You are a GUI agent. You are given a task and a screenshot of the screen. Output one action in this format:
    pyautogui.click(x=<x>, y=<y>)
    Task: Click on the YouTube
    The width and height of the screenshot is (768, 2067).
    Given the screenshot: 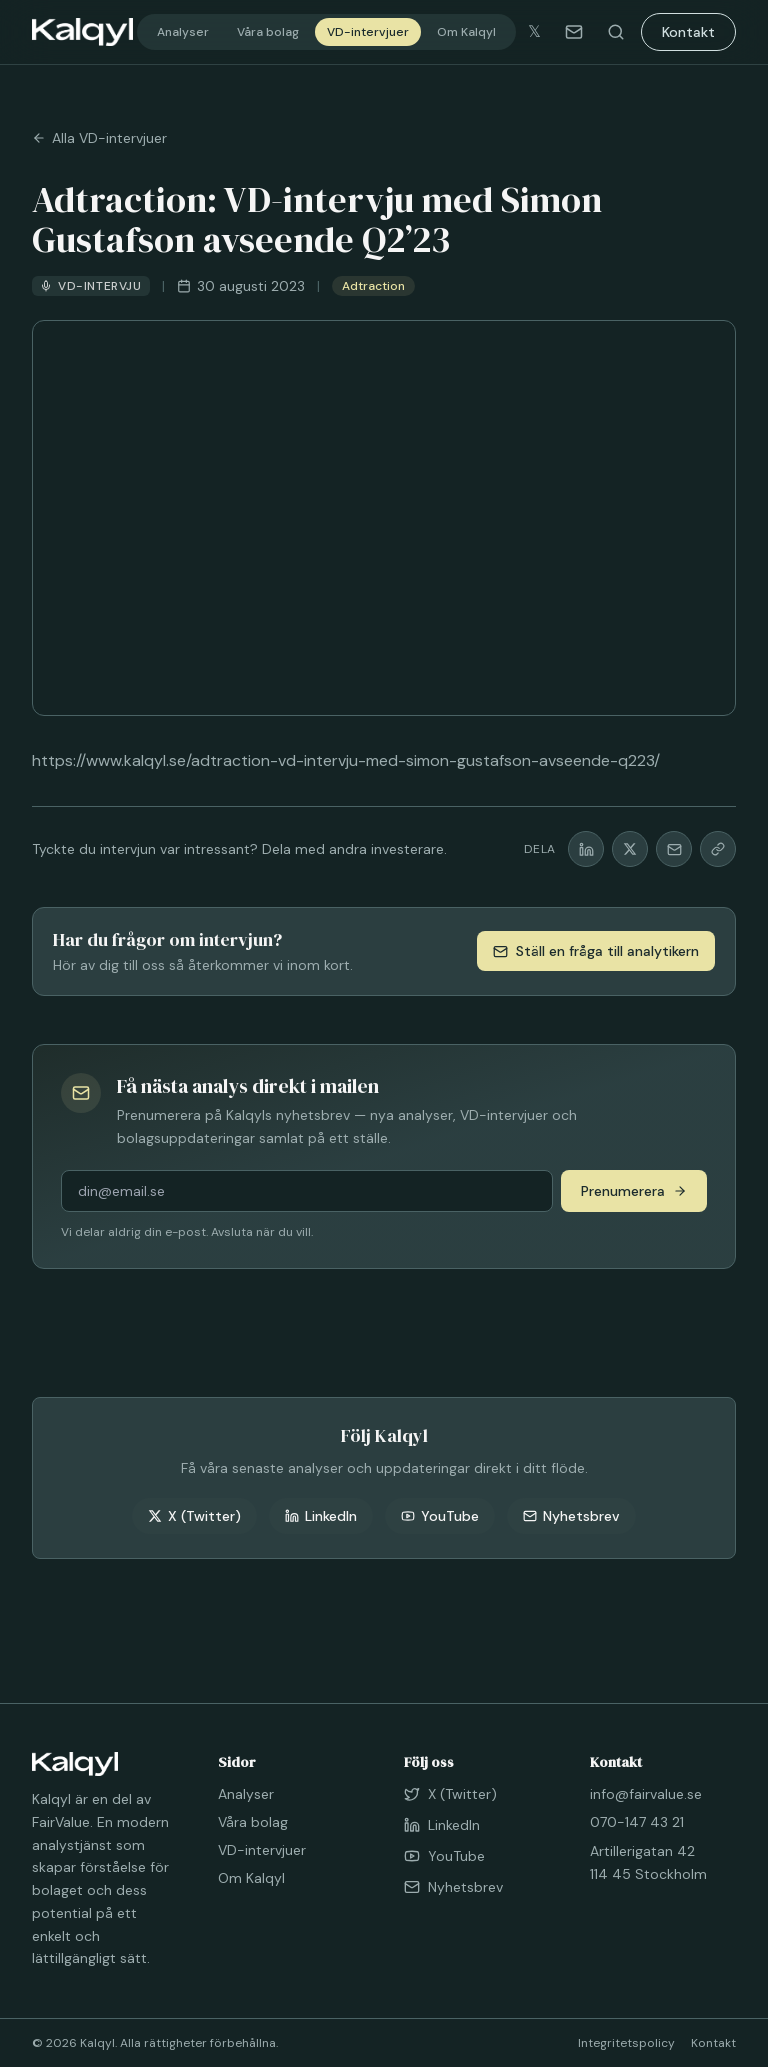 What is the action you would take?
    pyautogui.click(x=440, y=1516)
    